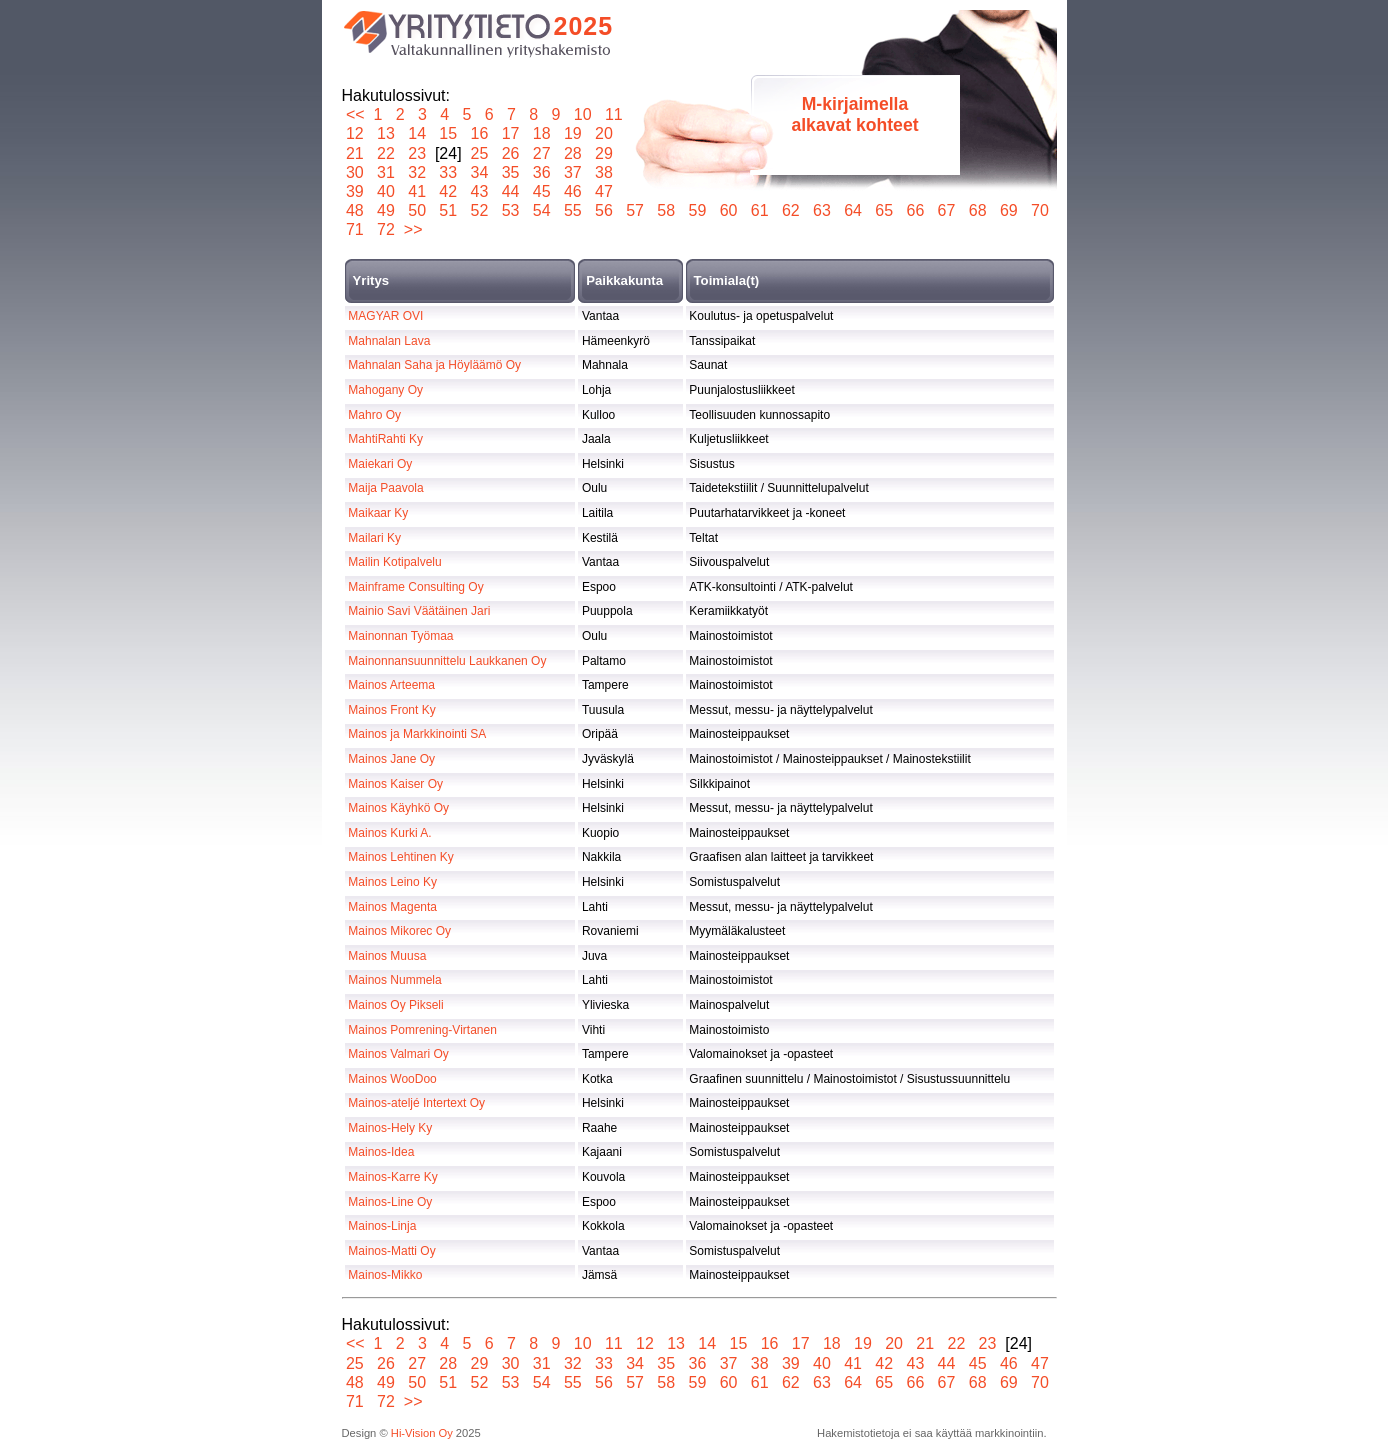 This screenshot has height=1444, width=1388. What do you see at coordinates (394, 980) in the screenshot?
I see `Mainos Nummela` at bounding box center [394, 980].